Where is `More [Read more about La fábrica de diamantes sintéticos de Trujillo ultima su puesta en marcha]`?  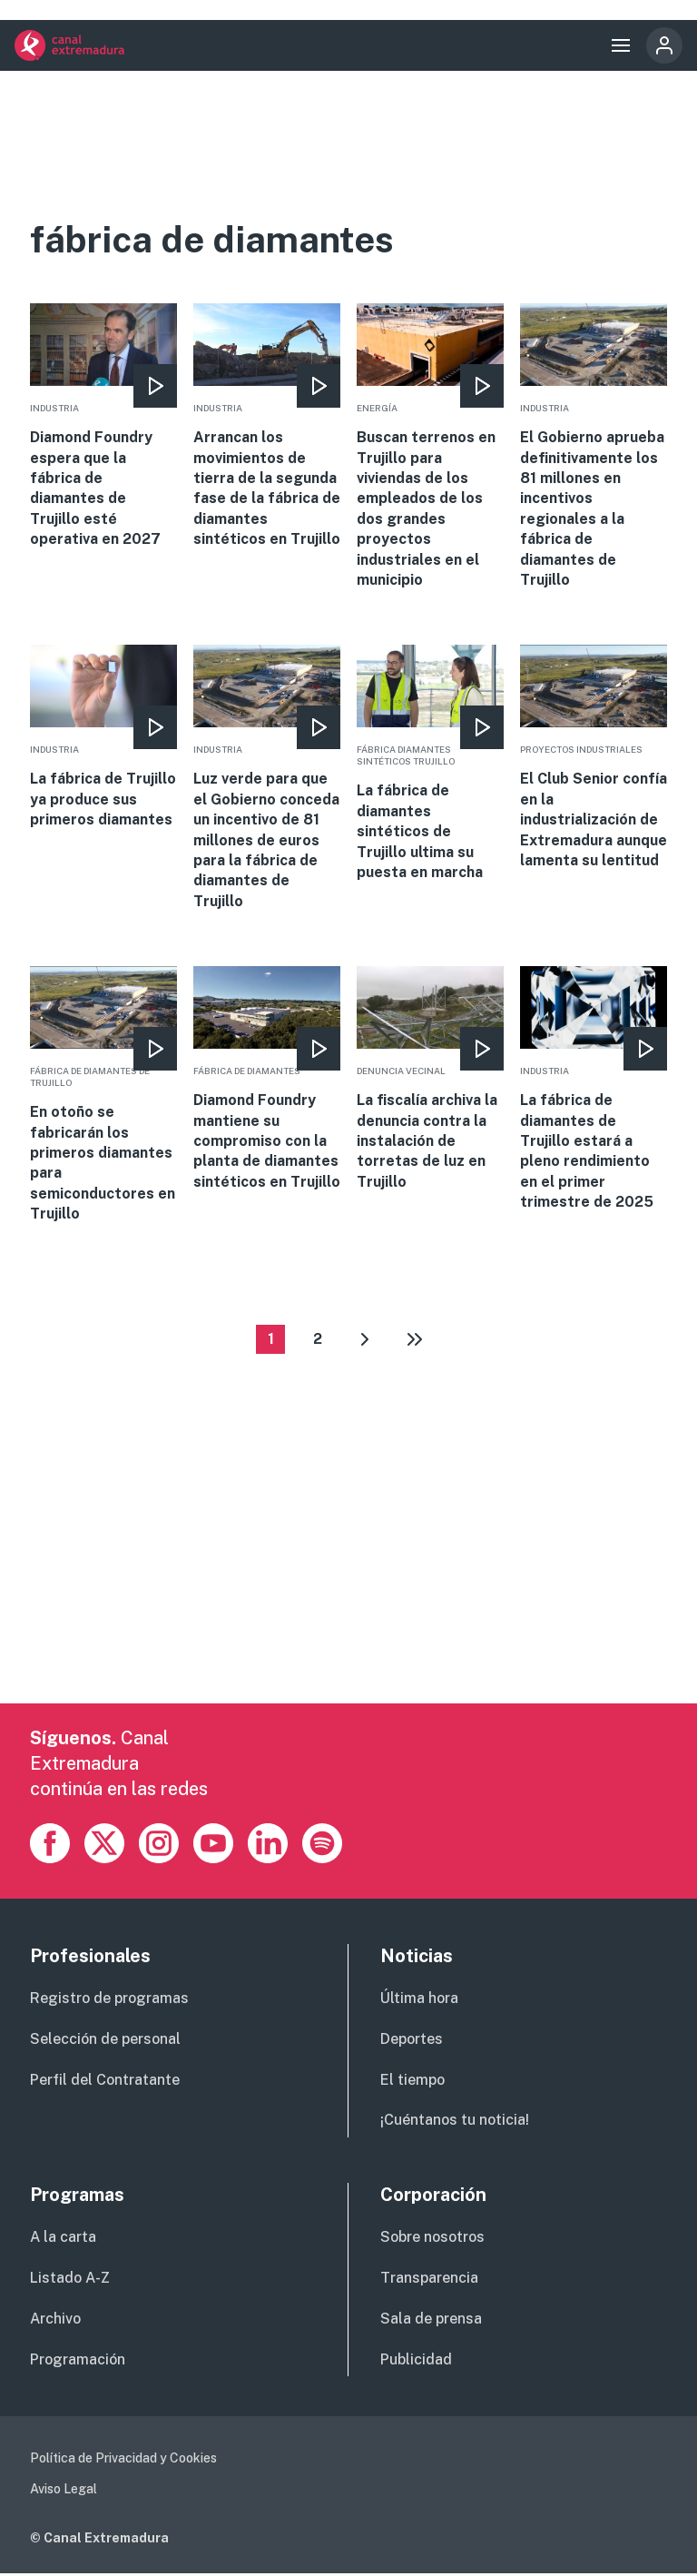 More [Read more about La fábrica de diamantes sintéticos de Trujillo ultima su puesta en marcha] is located at coordinates (430, 764).